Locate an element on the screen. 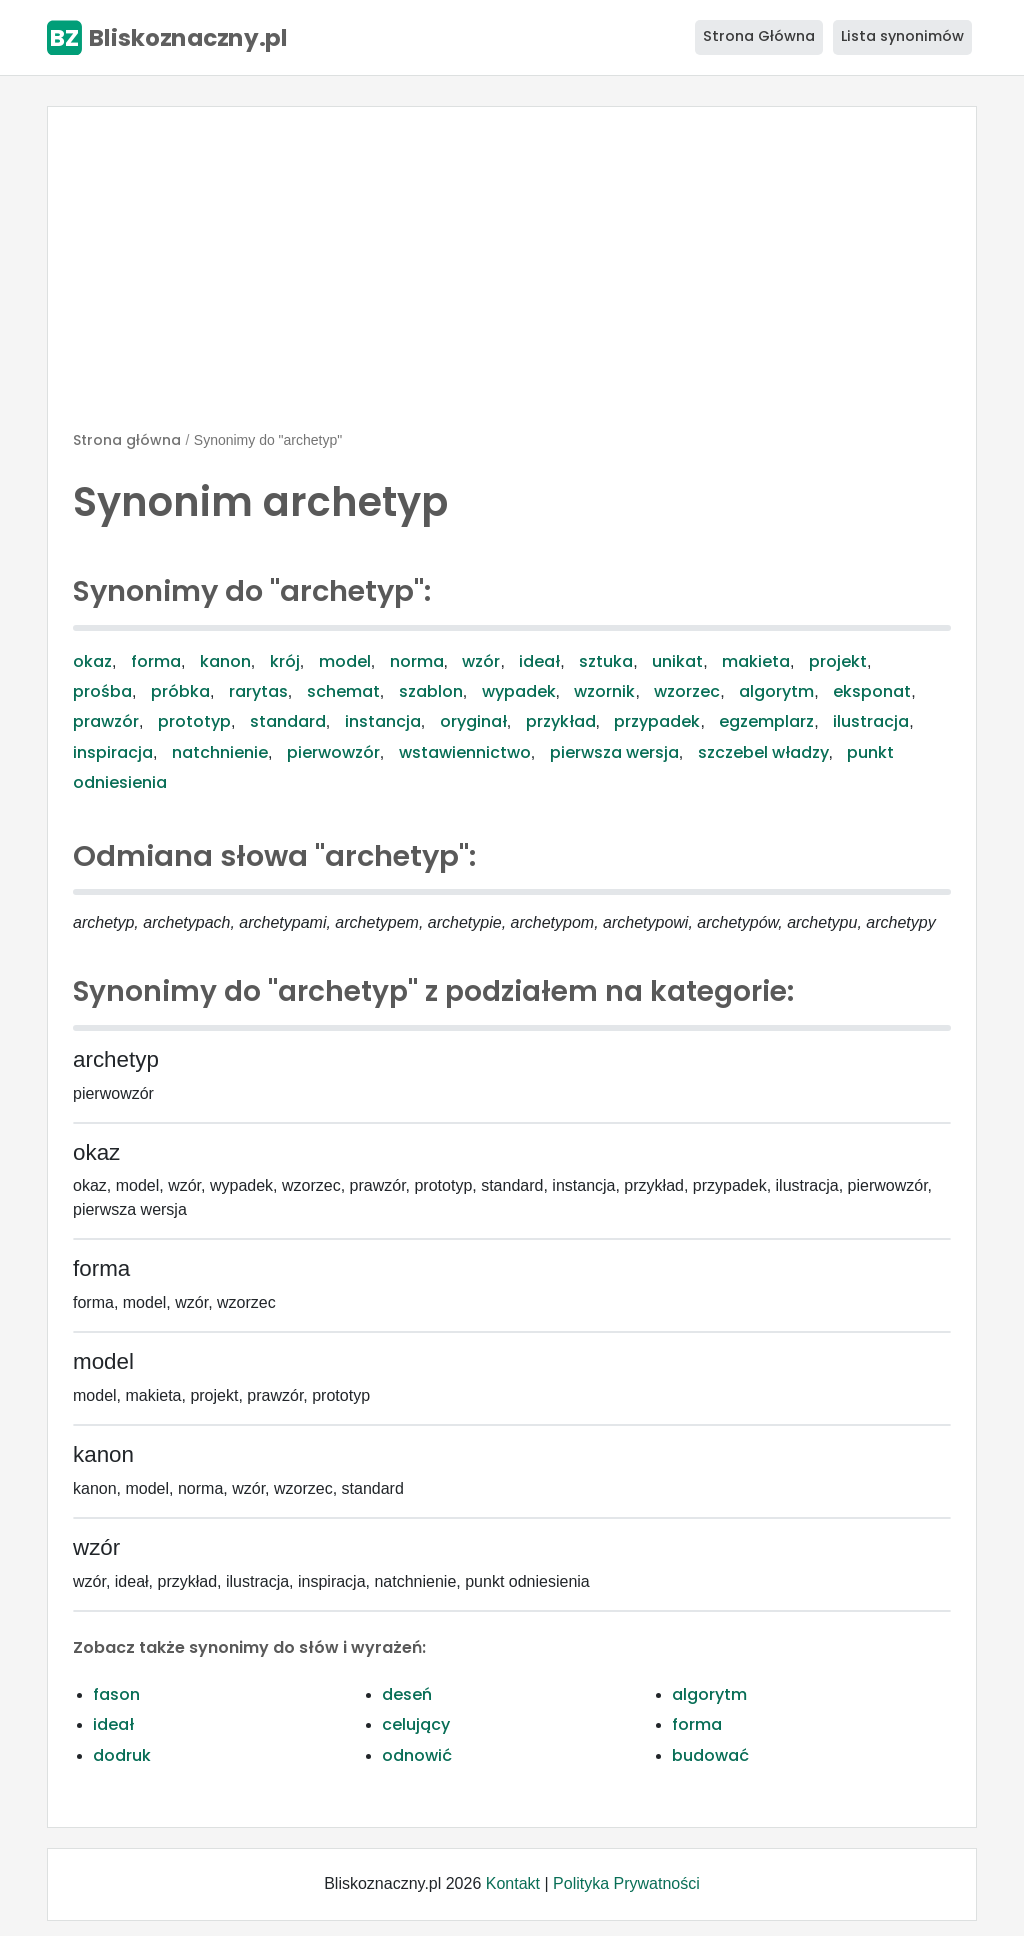  norma is located at coordinates (417, 661).